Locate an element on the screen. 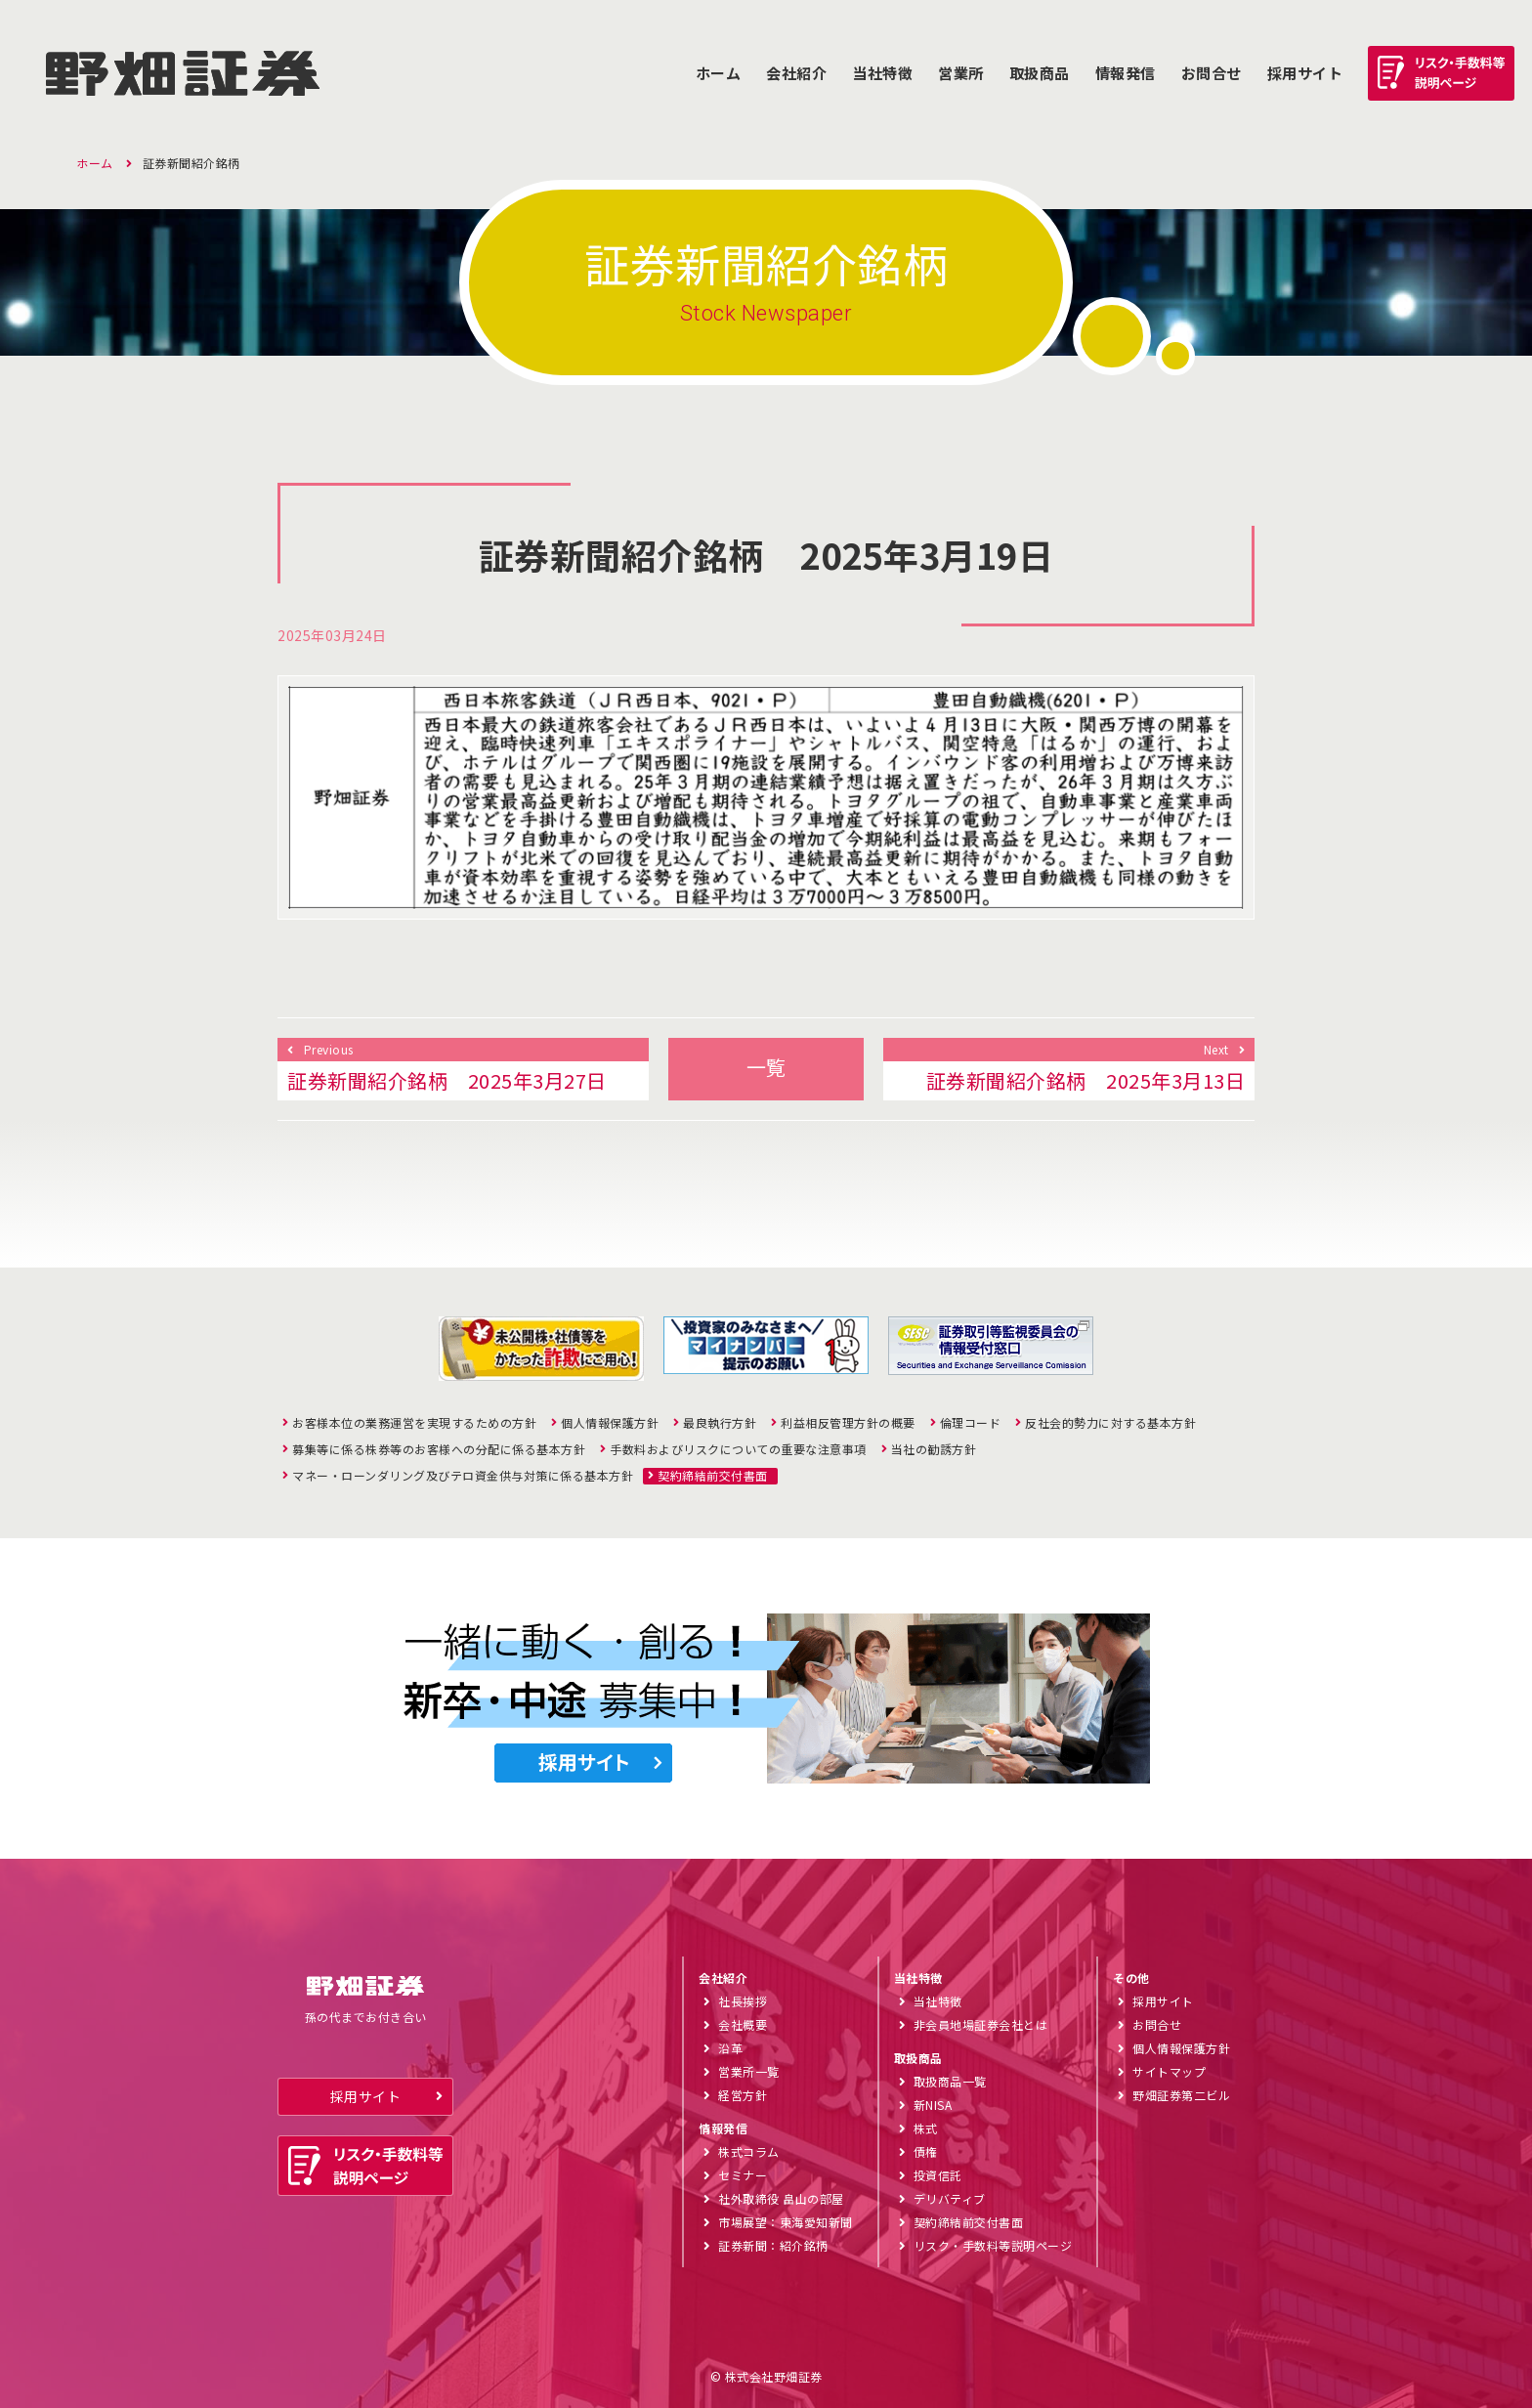  取扱商品一覧 is located at coordinates (950, 2081).